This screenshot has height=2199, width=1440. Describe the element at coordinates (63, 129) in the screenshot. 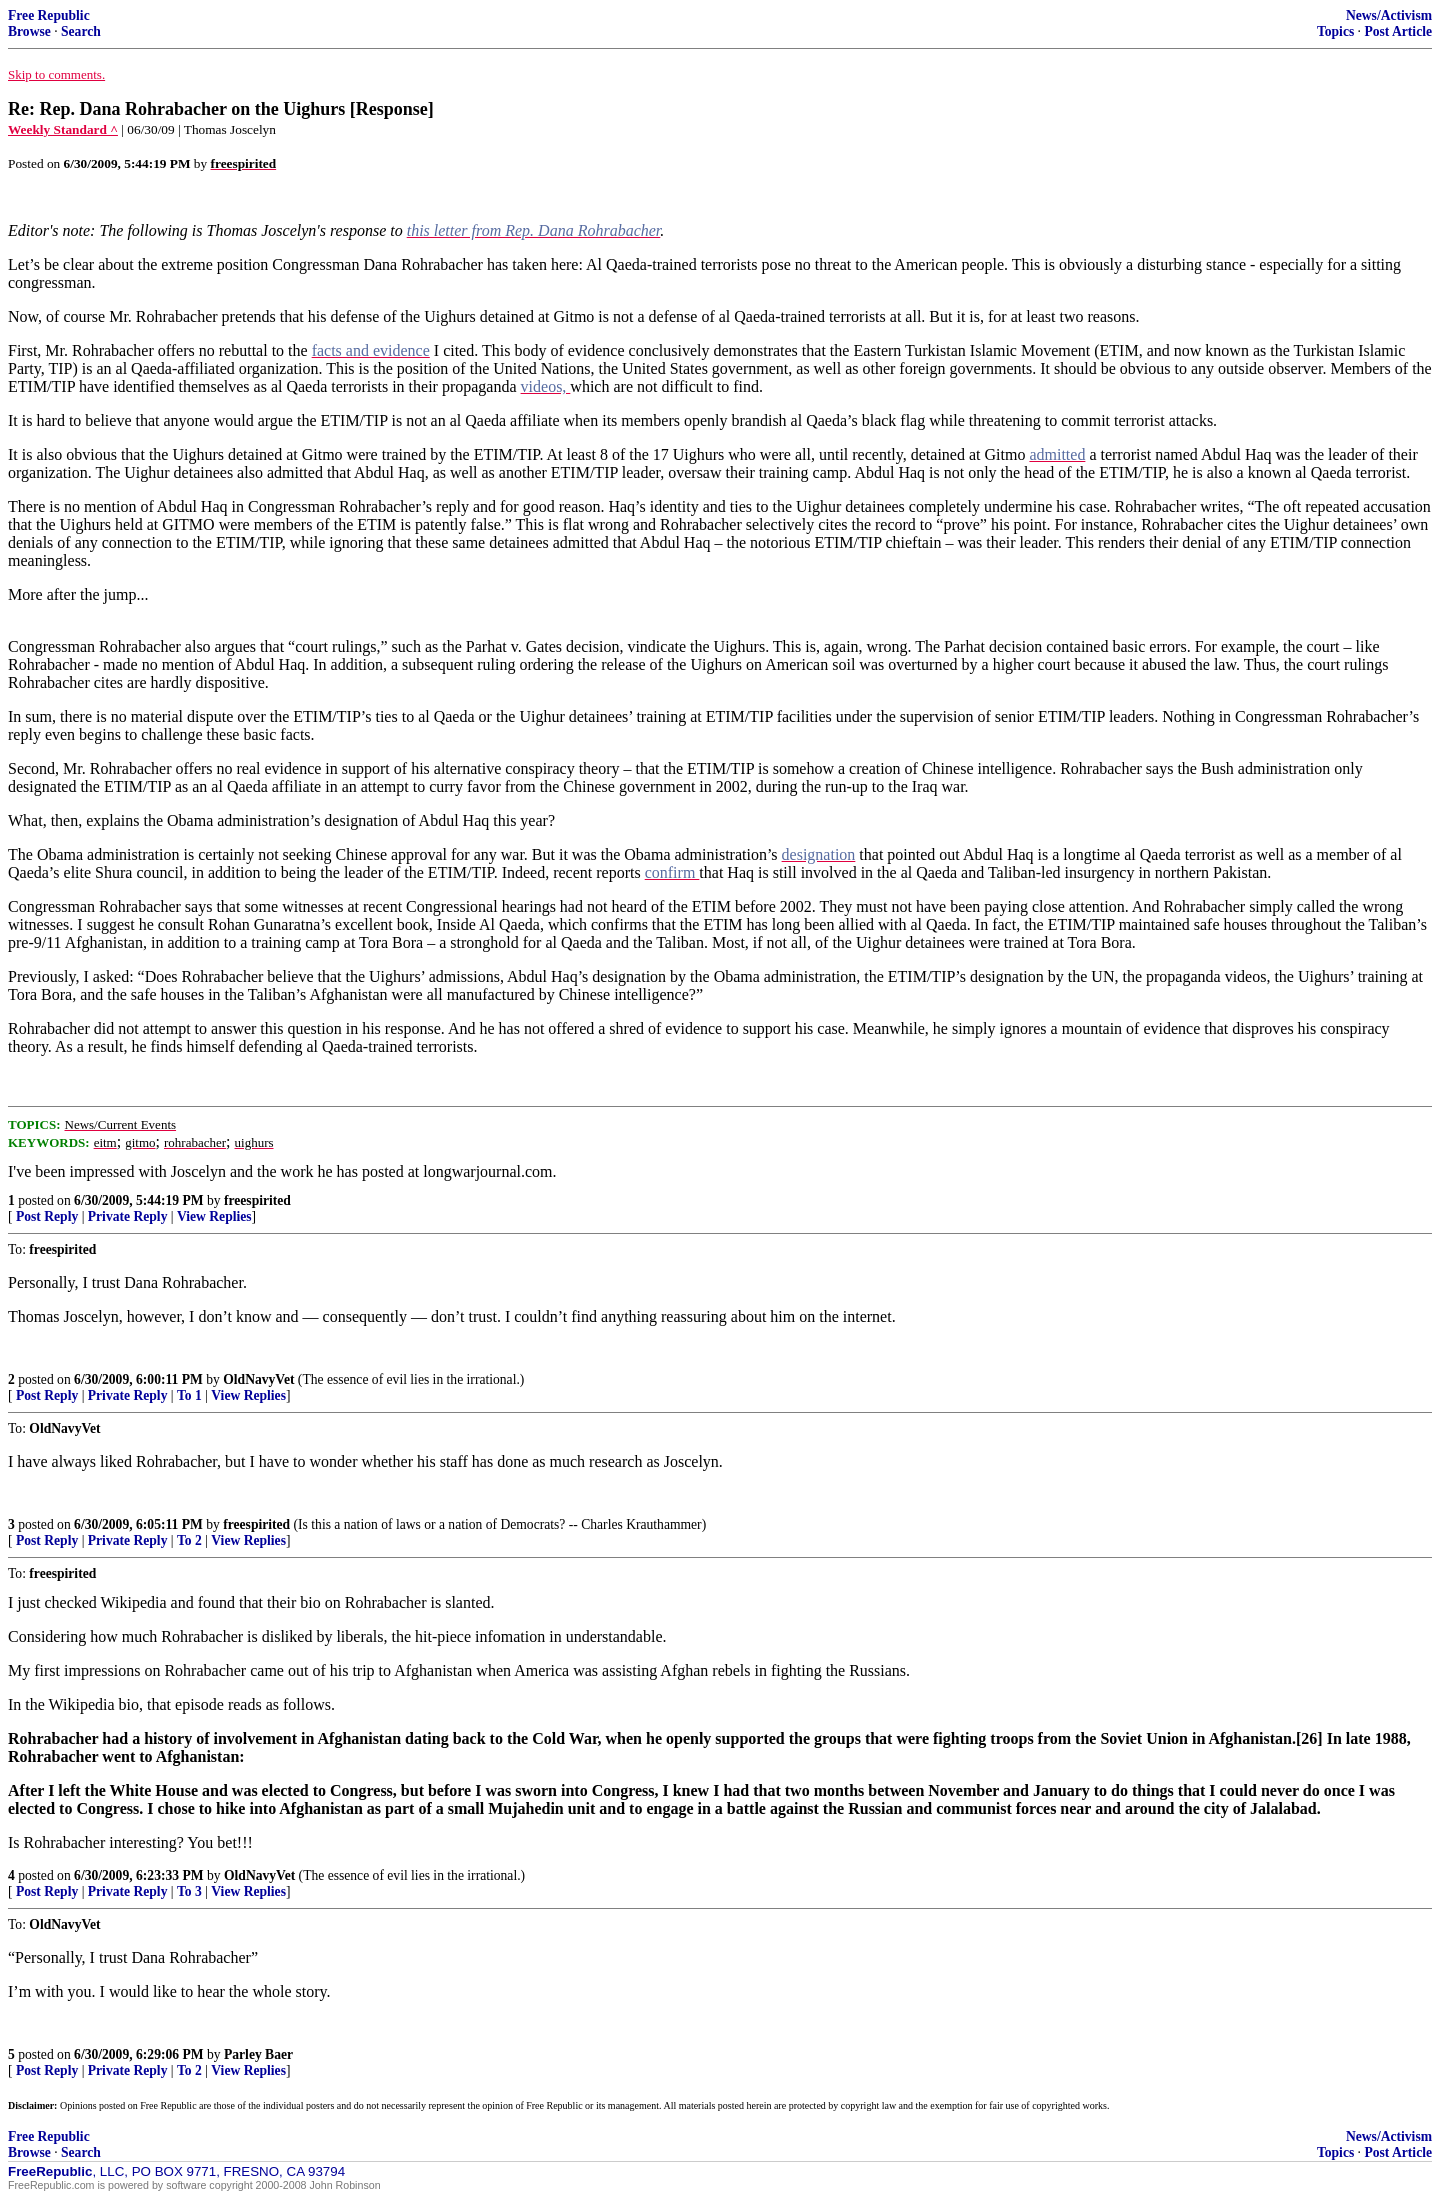

I see `Weekly Standard ^` at that location.